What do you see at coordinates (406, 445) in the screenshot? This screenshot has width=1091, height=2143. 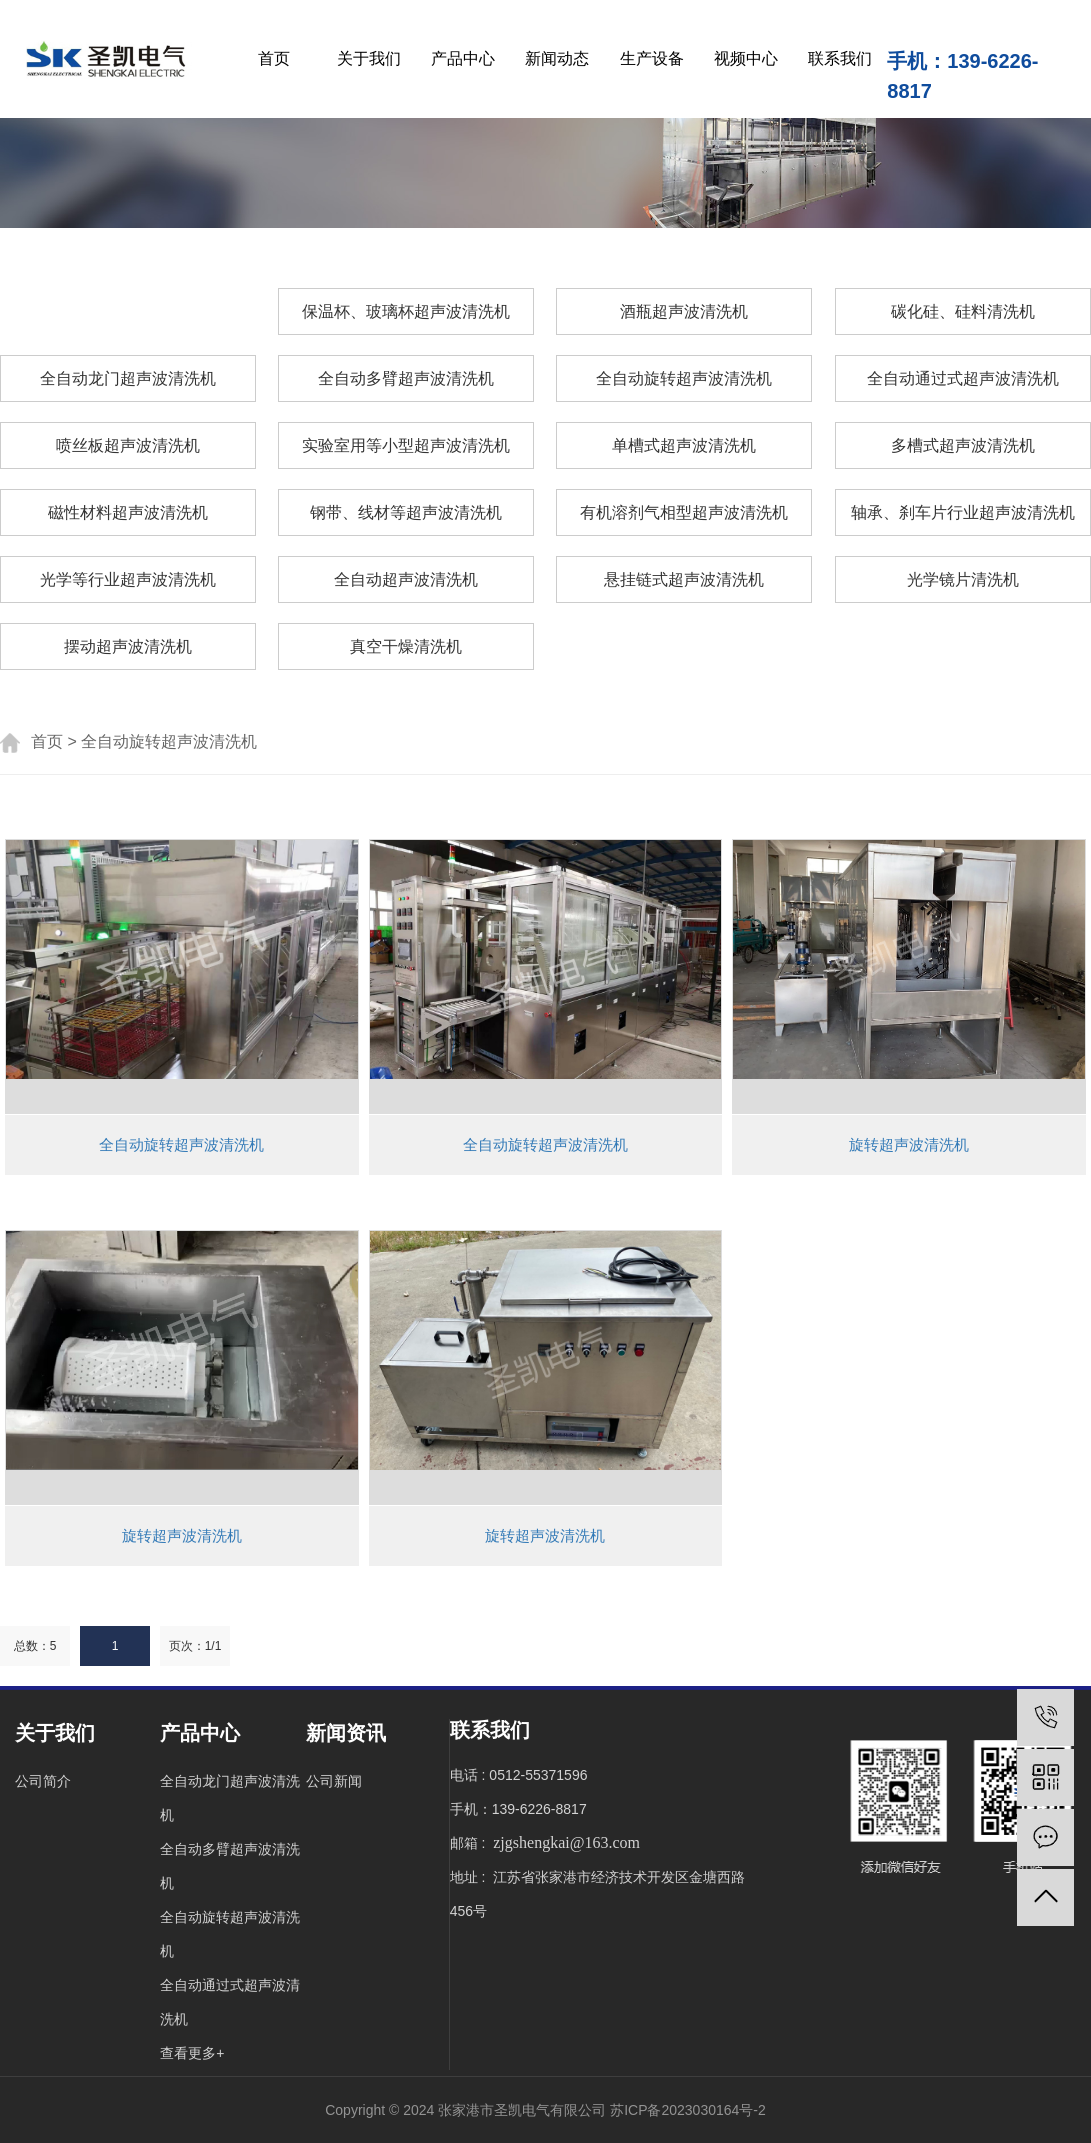 I see `实验室用等小型超声波清洗机` at bounding box center [406, 445].